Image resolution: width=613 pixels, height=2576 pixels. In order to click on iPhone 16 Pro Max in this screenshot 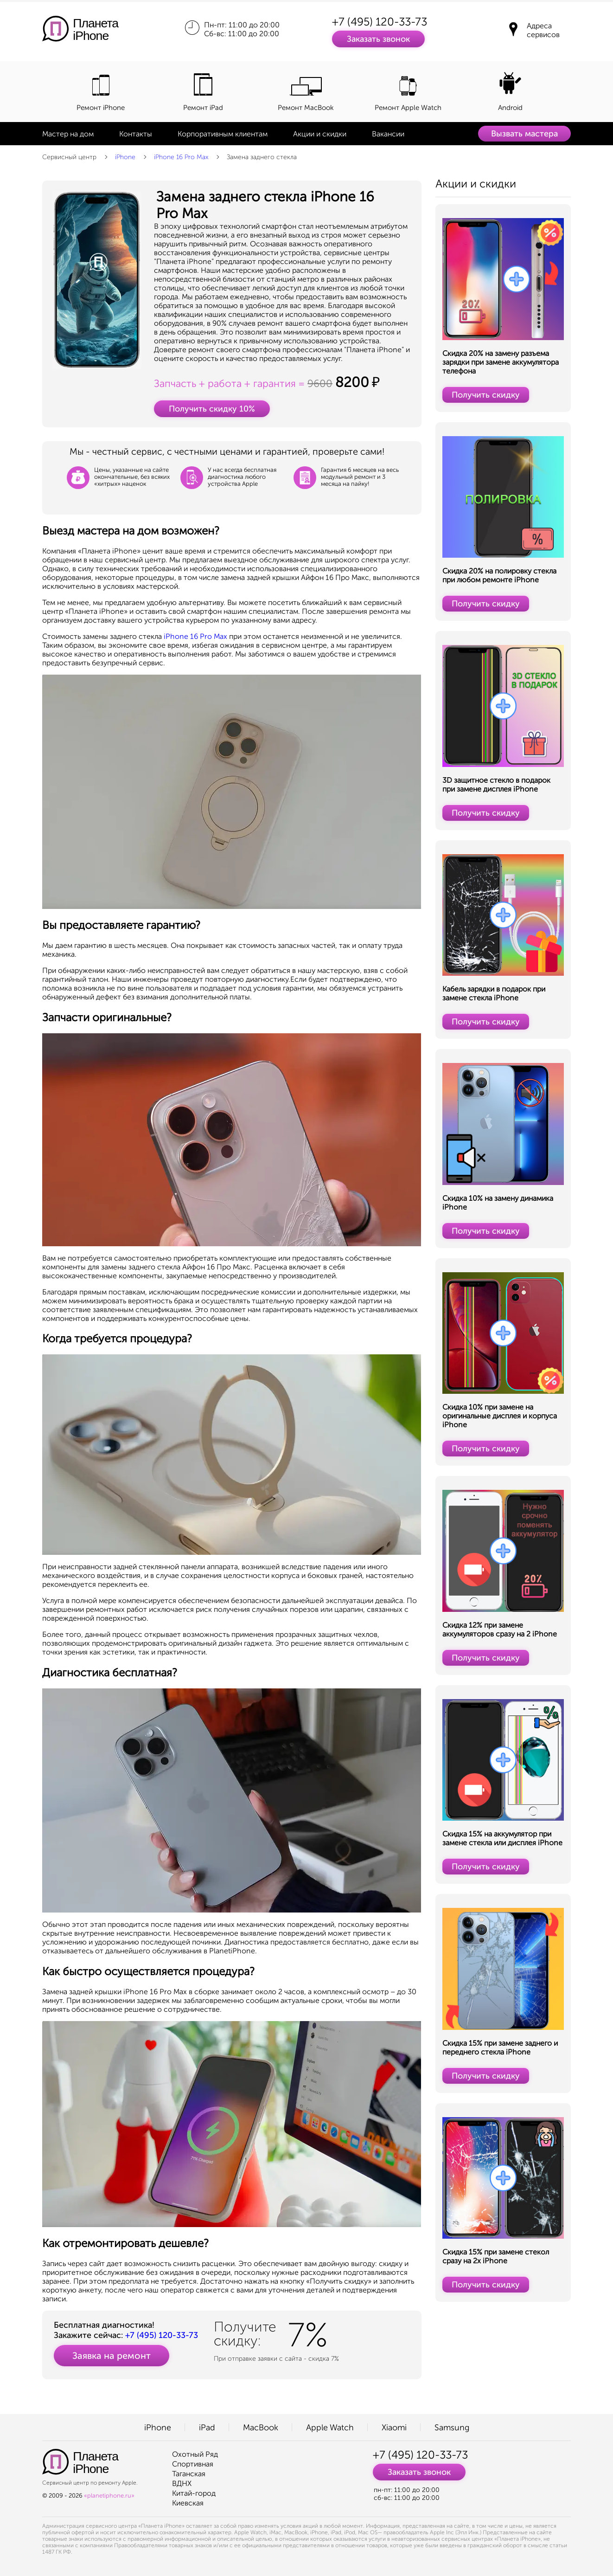, I will do `click(181, 157)`.